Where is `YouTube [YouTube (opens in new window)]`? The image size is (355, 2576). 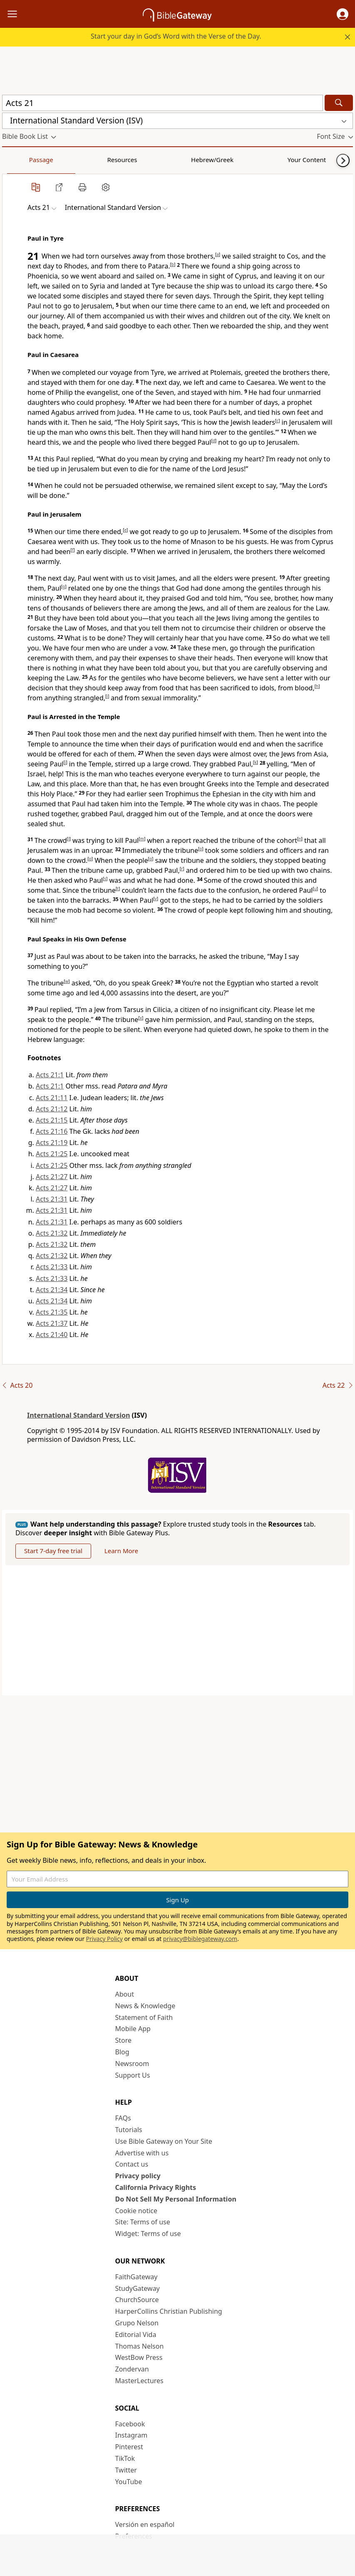 YouTube [YouTube (opens in new window)] is located at coordinates (128, 2481).